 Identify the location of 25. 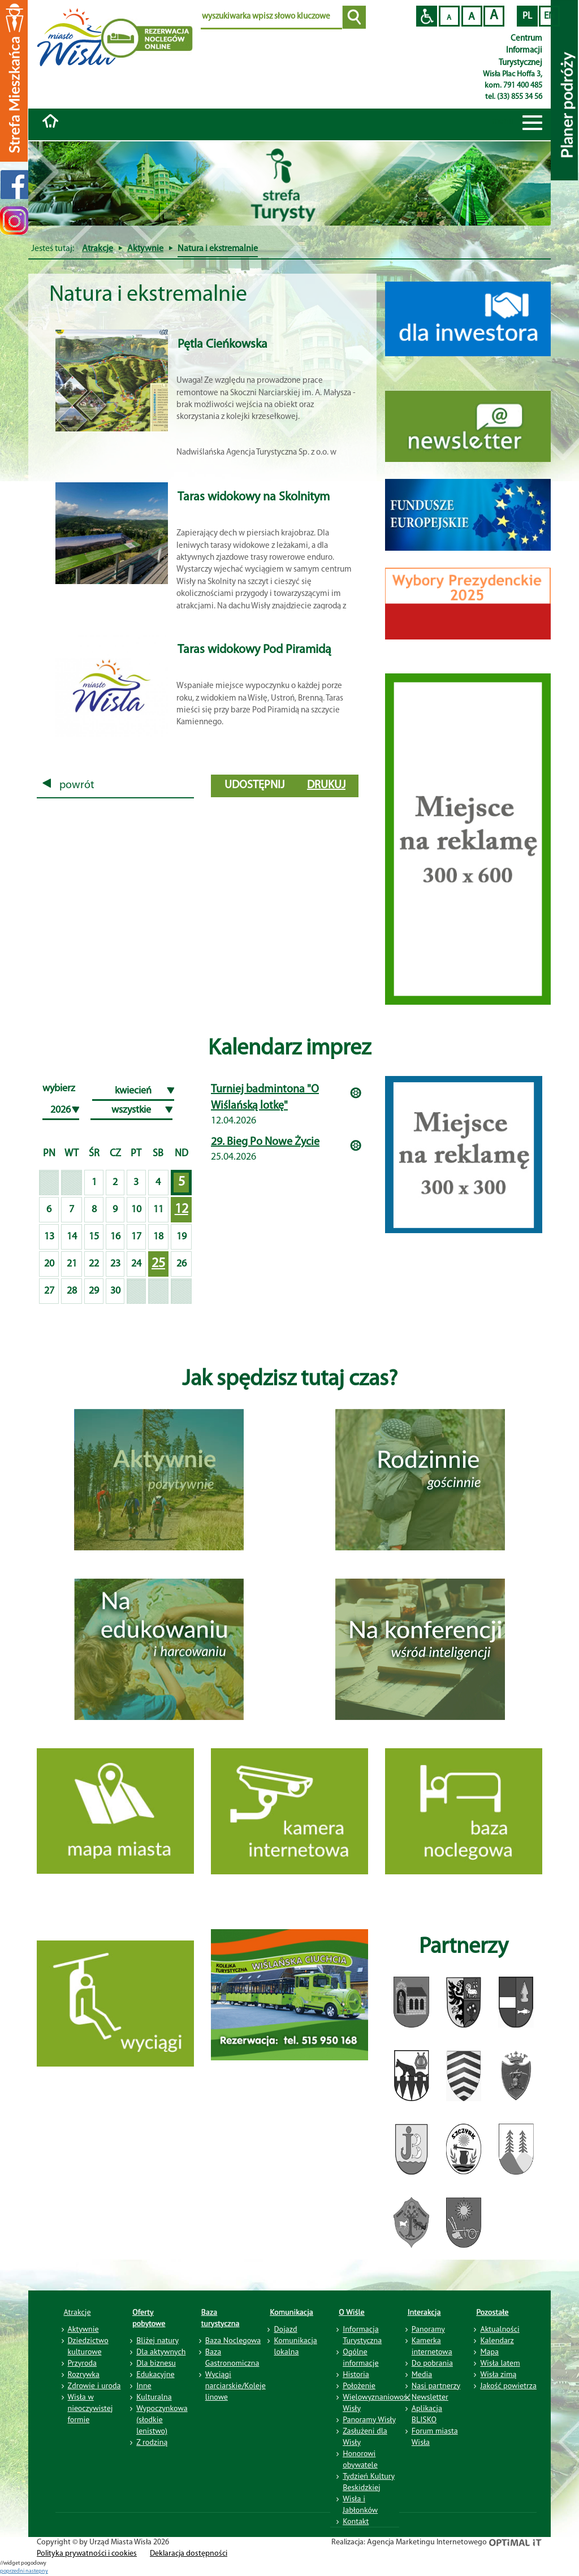
(158, 1263).